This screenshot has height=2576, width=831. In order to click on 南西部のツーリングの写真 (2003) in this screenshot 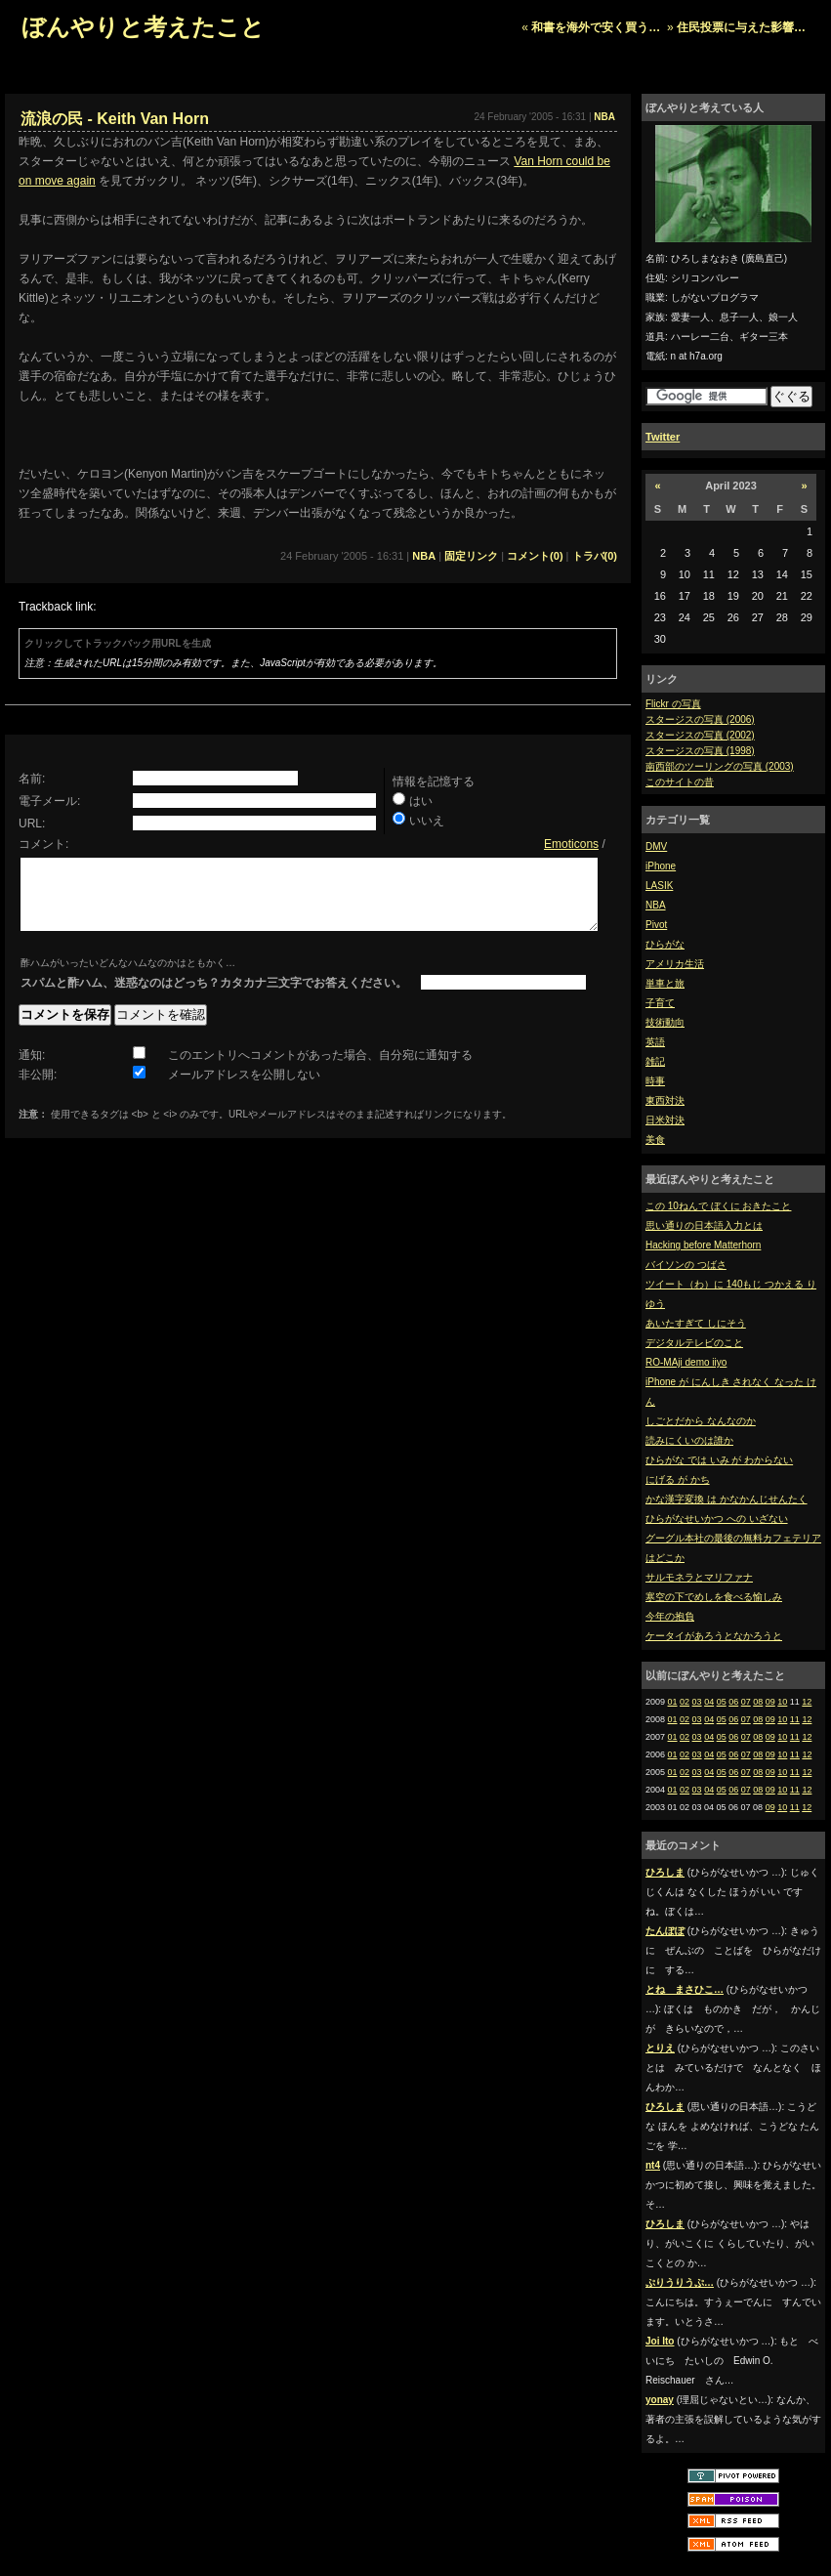, I will do `click(719, 766)`.